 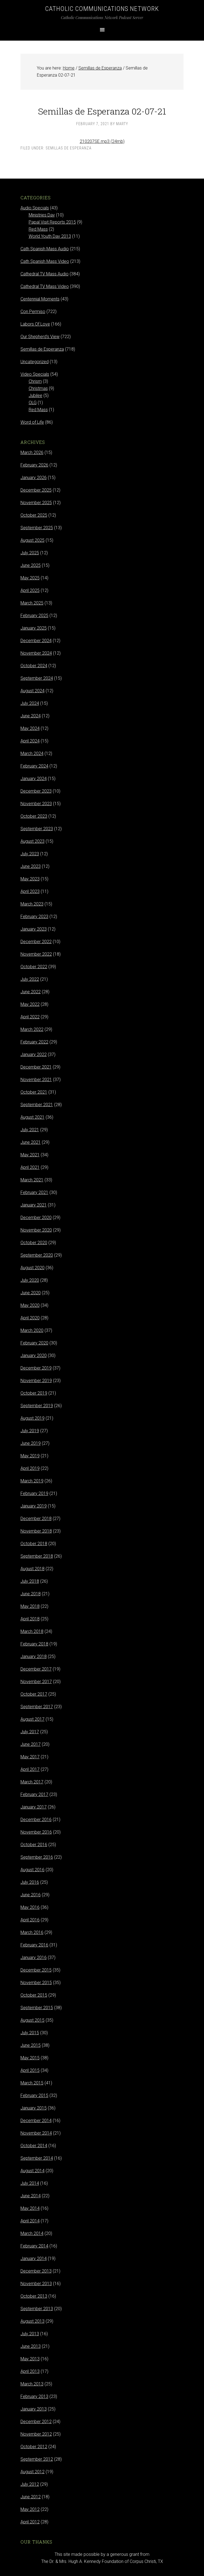 I want to click on Catholic Communications Network, so click(x=102, y=9).